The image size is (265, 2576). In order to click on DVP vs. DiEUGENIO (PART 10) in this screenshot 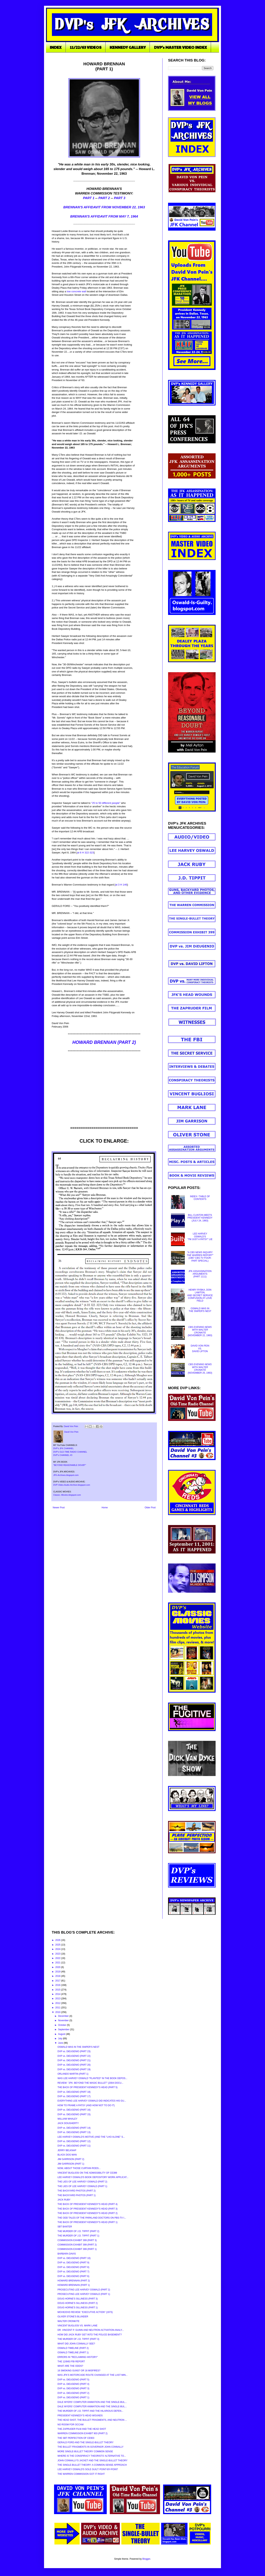, I will do `click(74, 2258)`.